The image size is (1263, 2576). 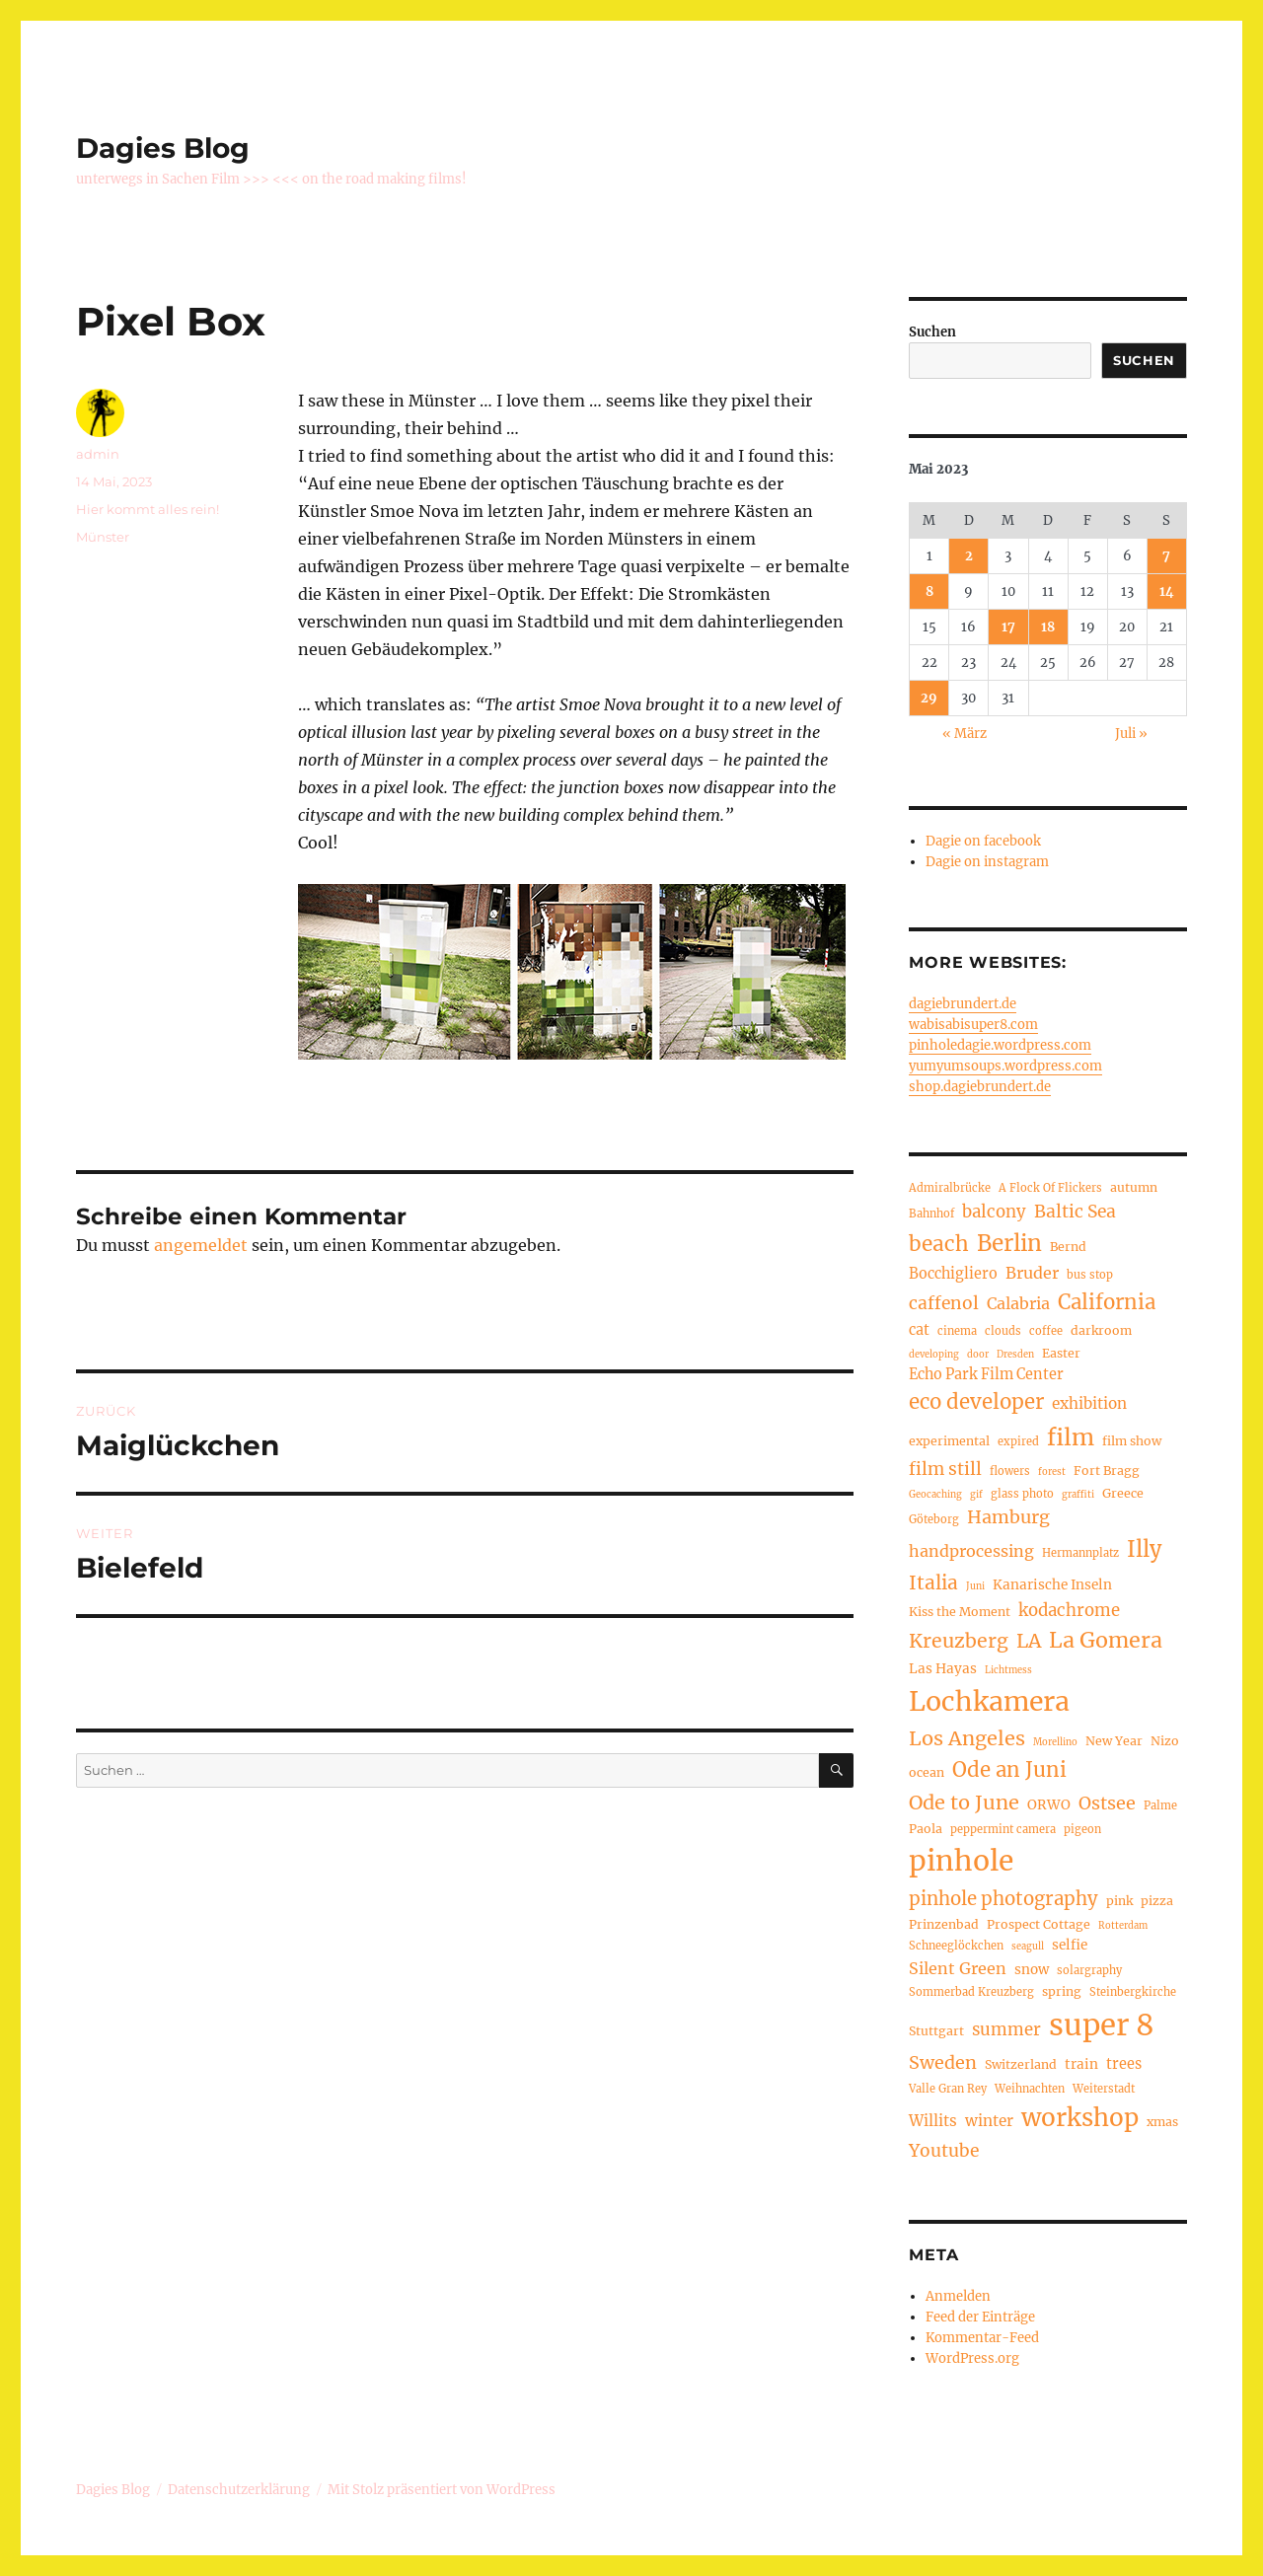 What do you see at coordinates (1124, 2064) in the screenshot?
I see `trees [trees (7 Einträge)]` at bounding box center [1124, 2064].